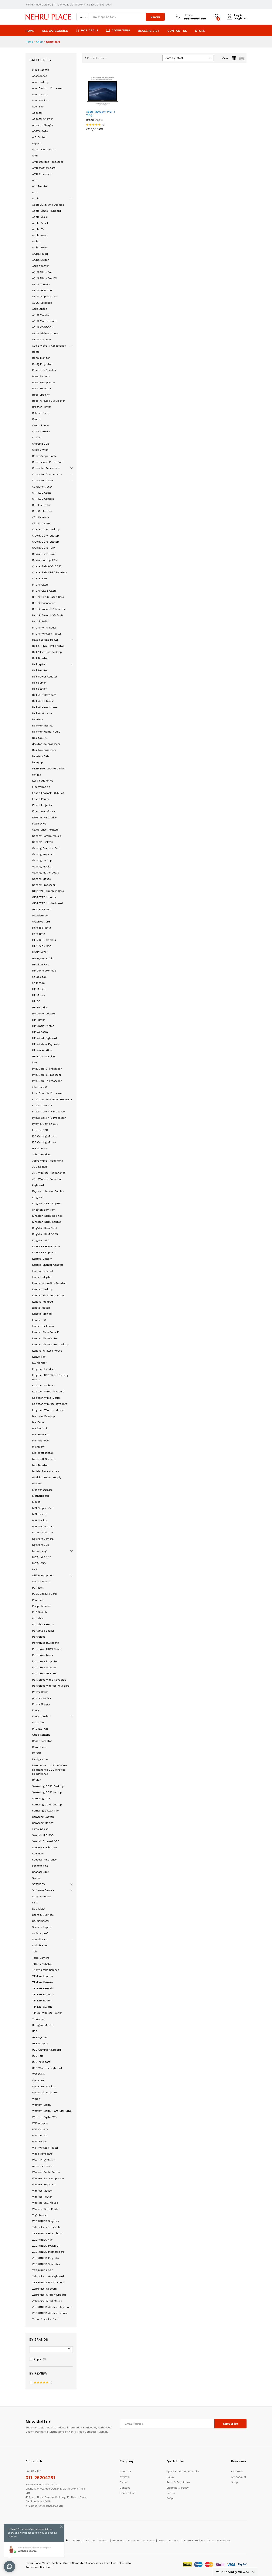 The image size is (272, 2576). What do you see at coordinates (43, 811) in the screenshot?
I see `Ergonomic Mouse` at bounding box center [43, 811].